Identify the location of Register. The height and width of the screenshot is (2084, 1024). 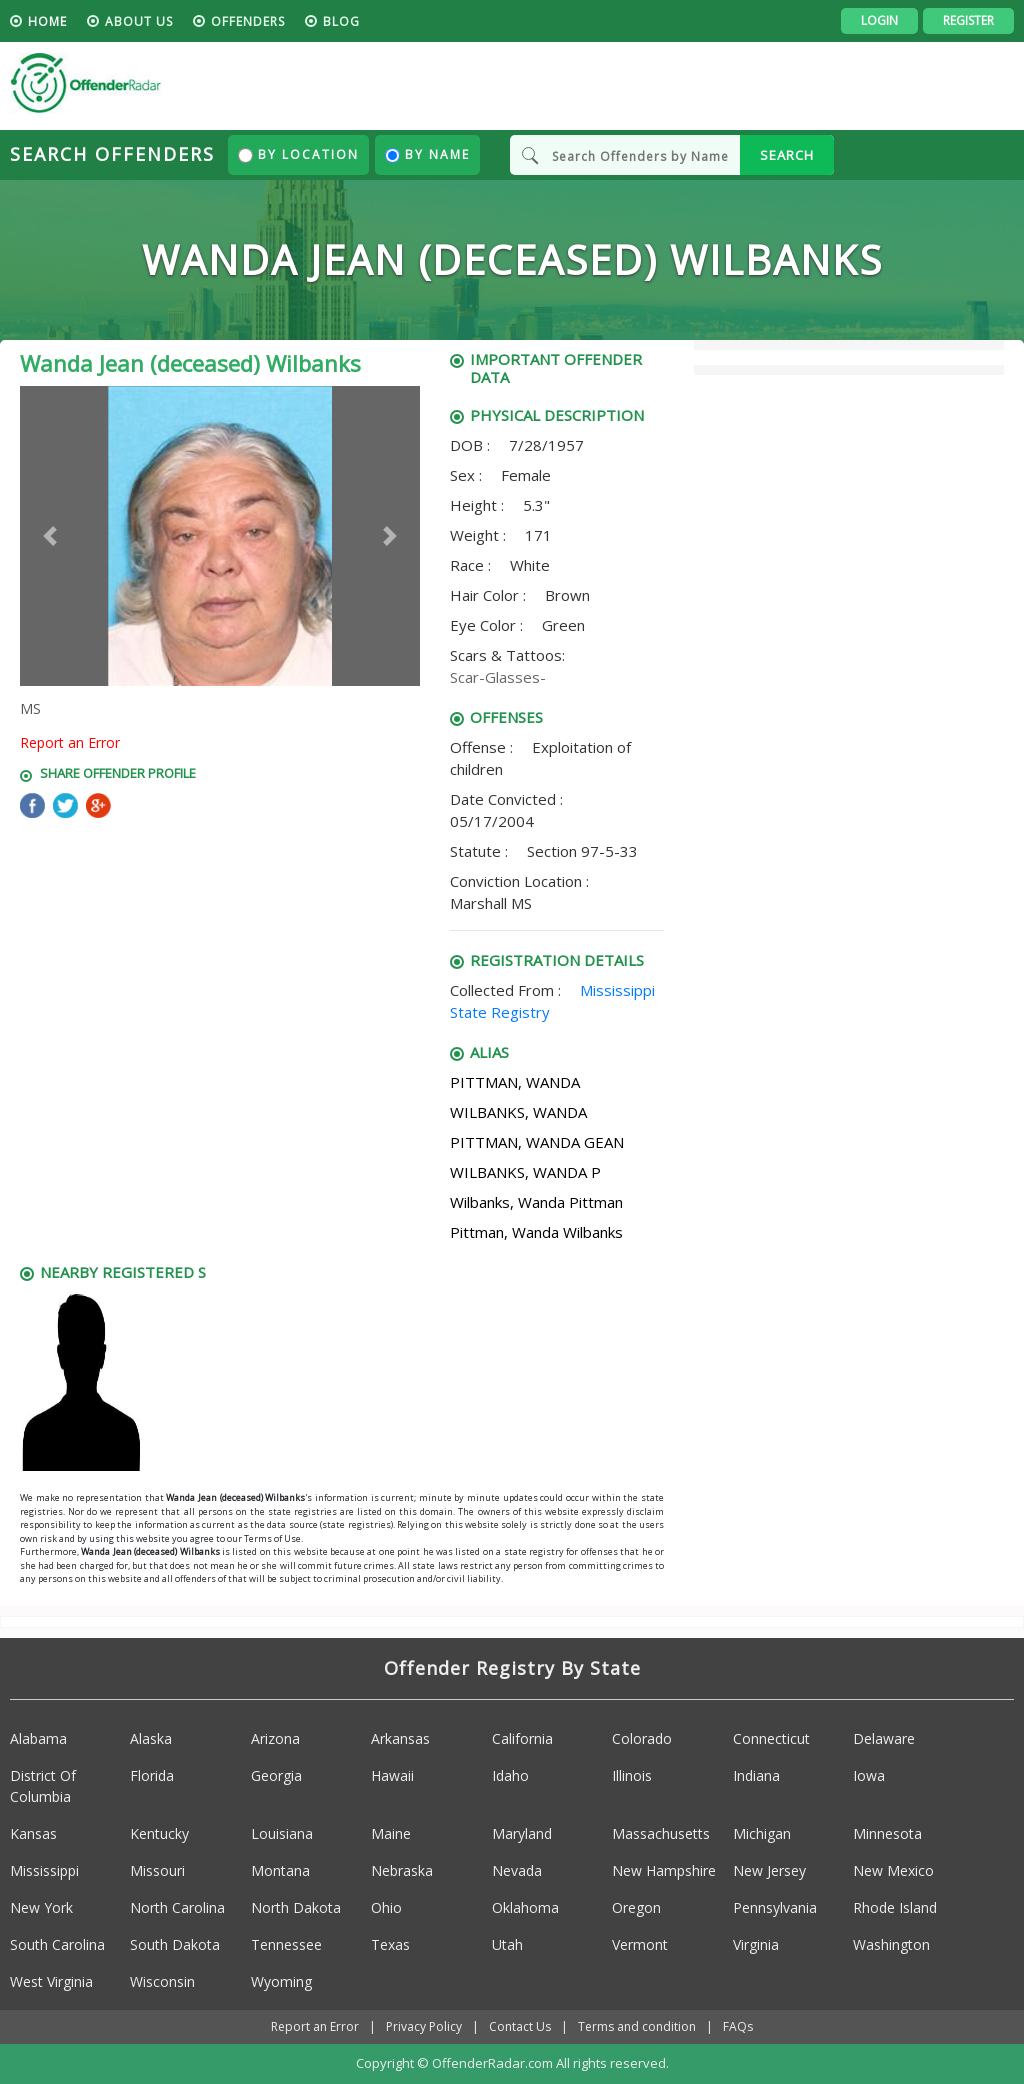
(968, 20).